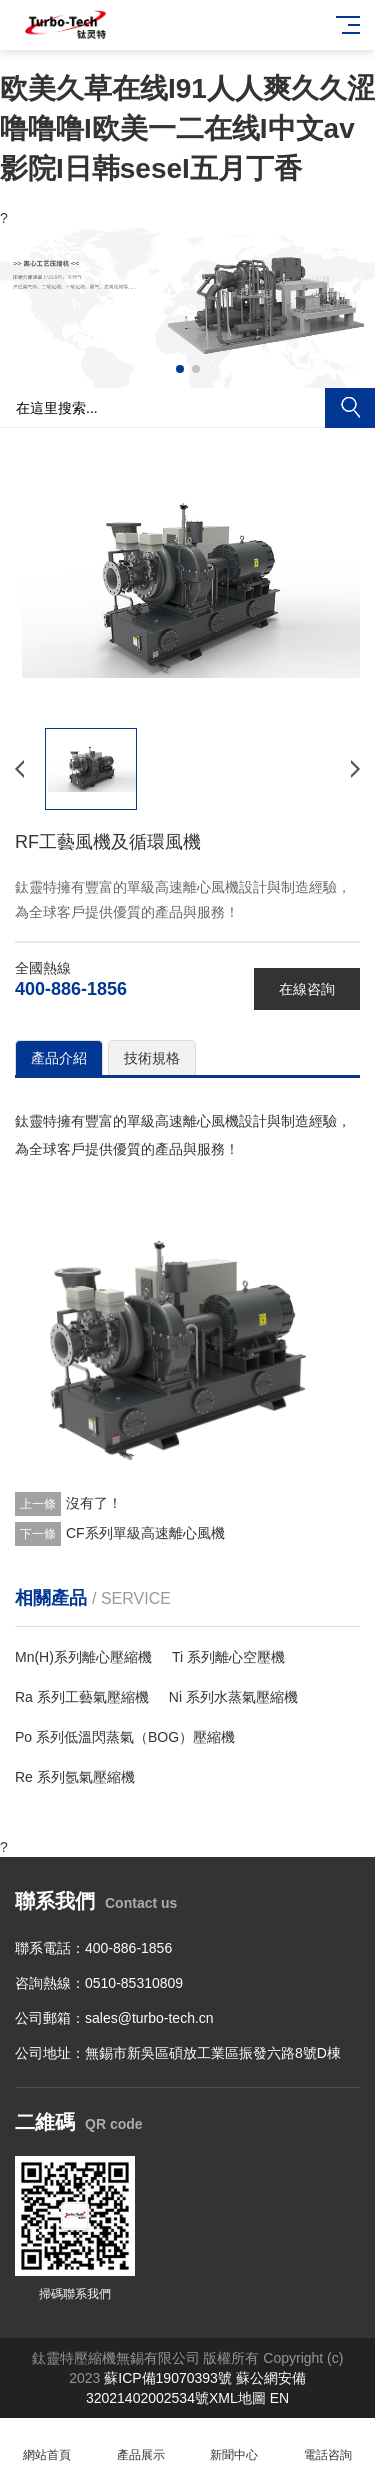 Image resolution: width=375 pixels, height=2468 pixels. What do you see at coordinates (152, 1058) in the screenshot?
I see `技術規格` at bounding box center [152, 1058].